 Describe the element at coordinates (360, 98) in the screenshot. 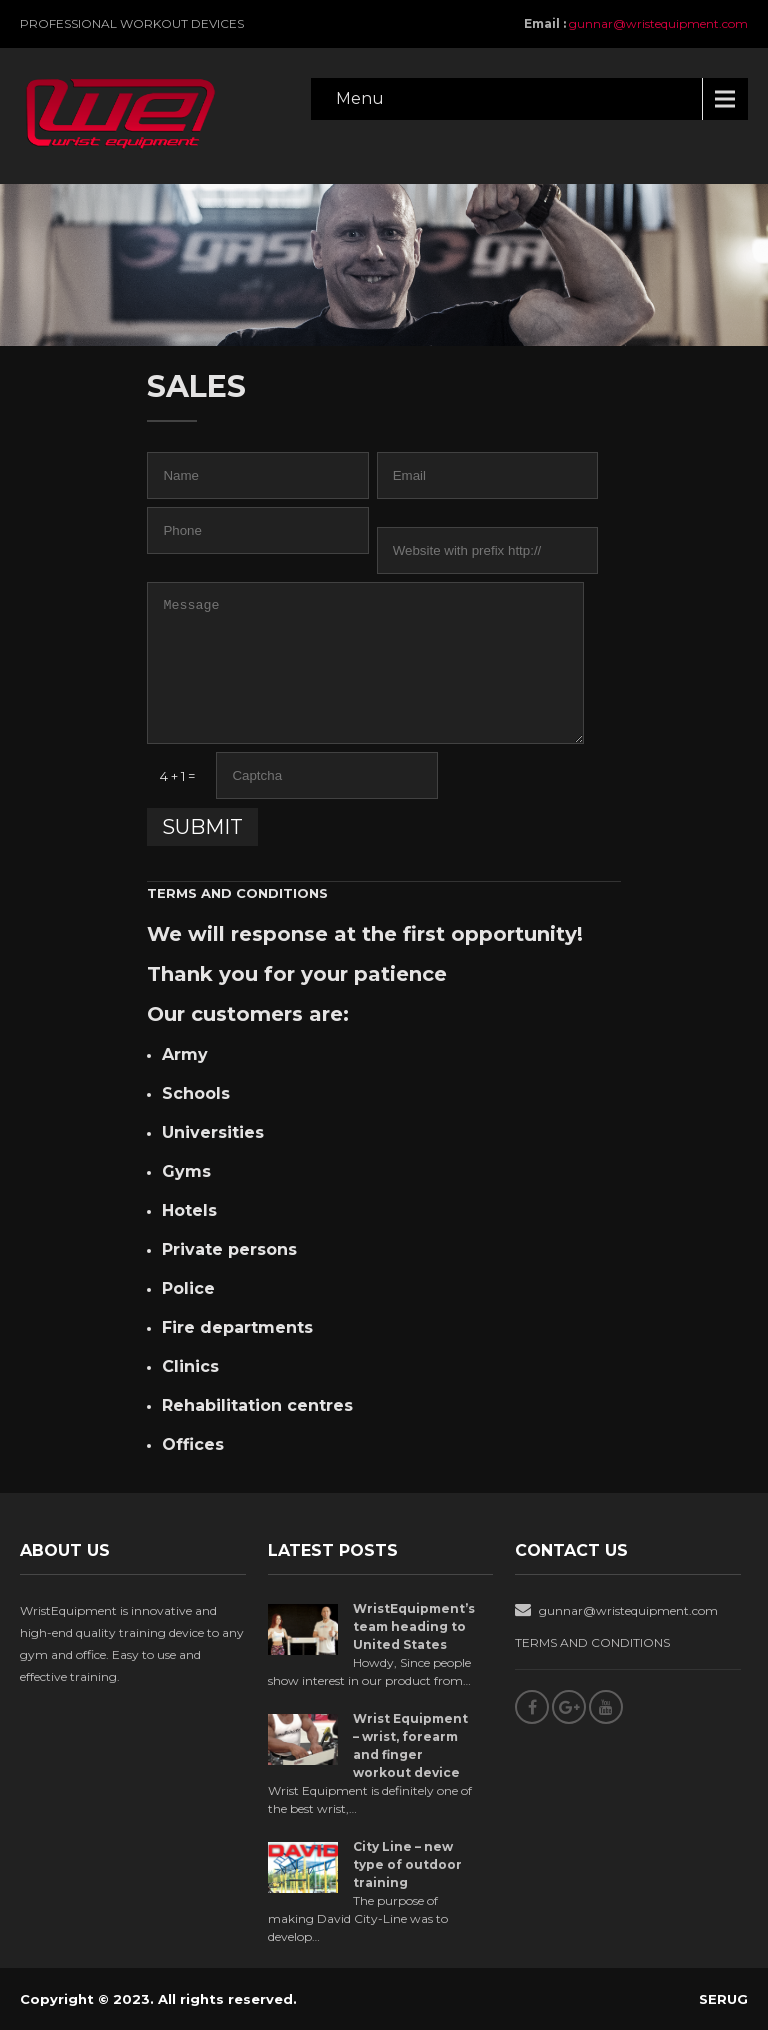

I see `Menu` at that location.